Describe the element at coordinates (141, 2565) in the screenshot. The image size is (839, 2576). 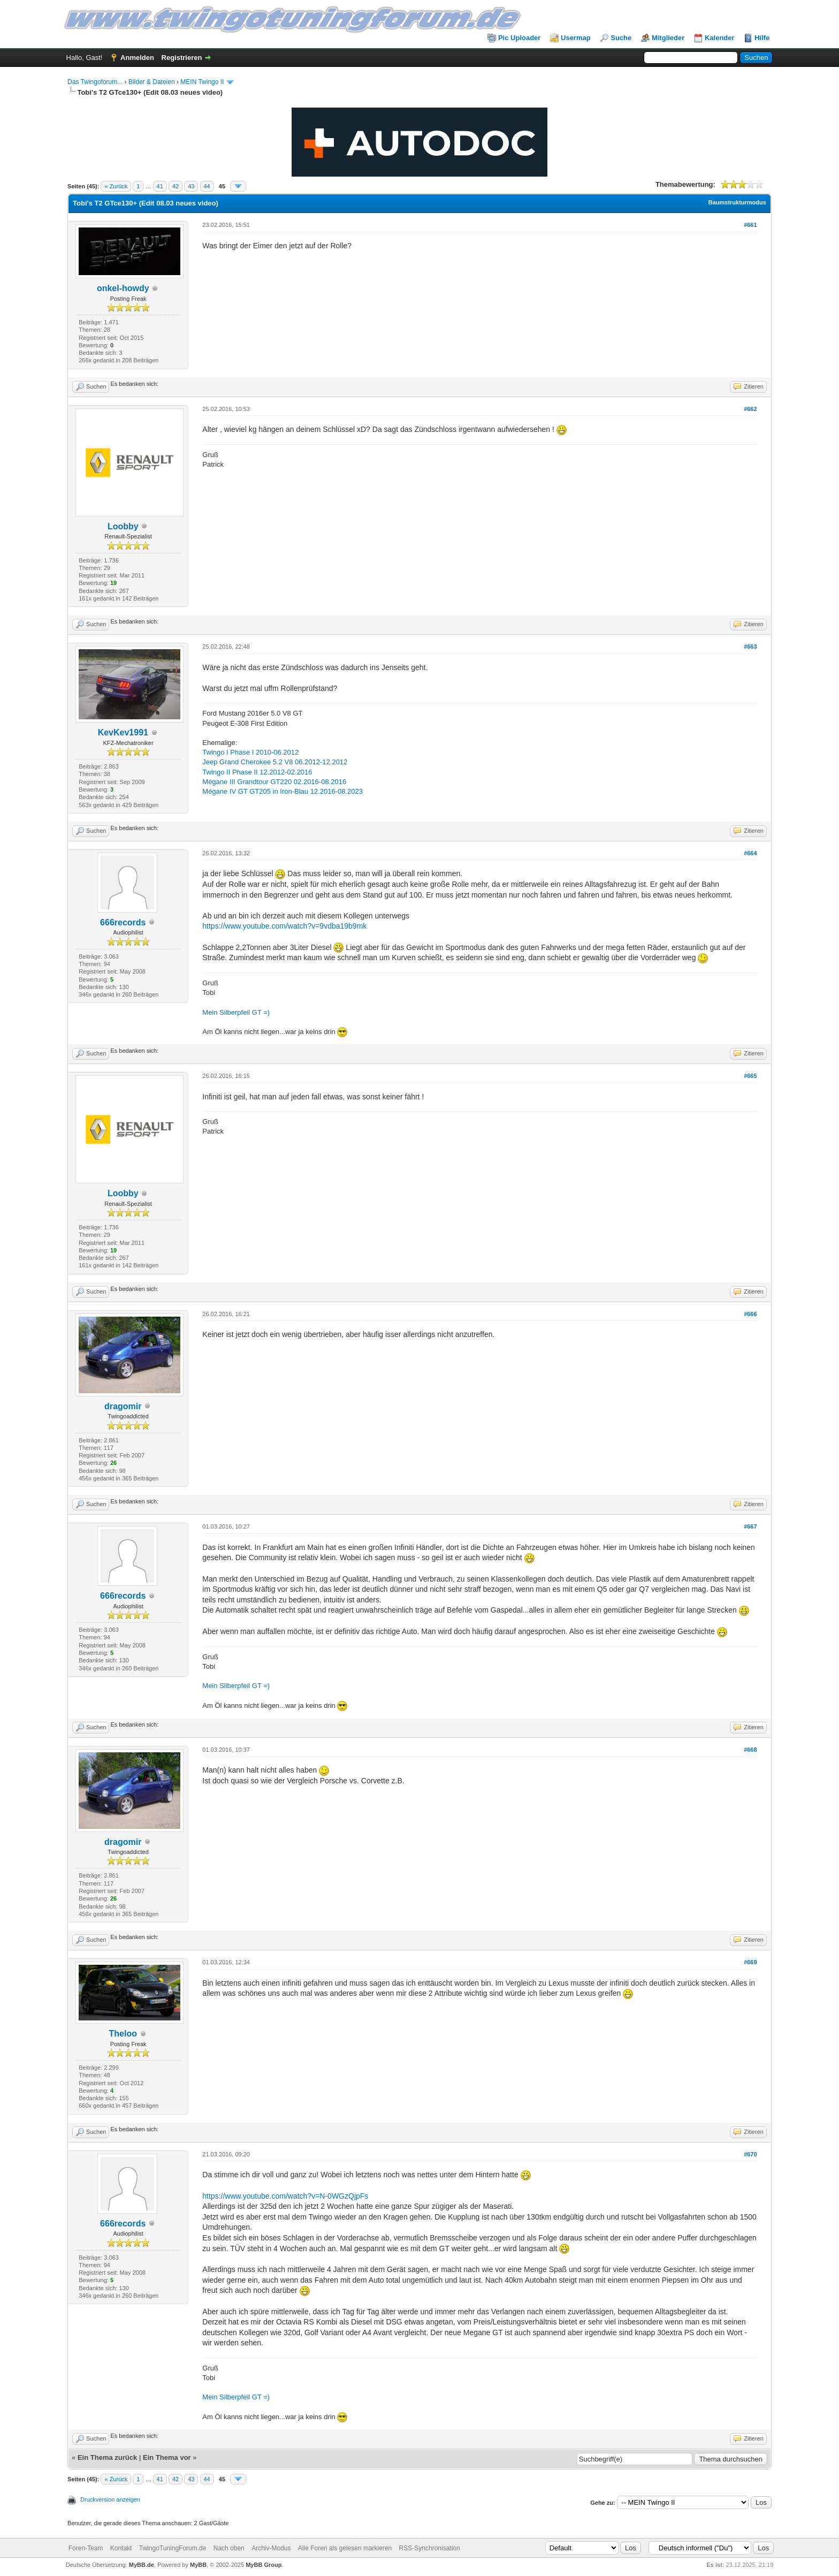
I see `MyBB.de` at that location.